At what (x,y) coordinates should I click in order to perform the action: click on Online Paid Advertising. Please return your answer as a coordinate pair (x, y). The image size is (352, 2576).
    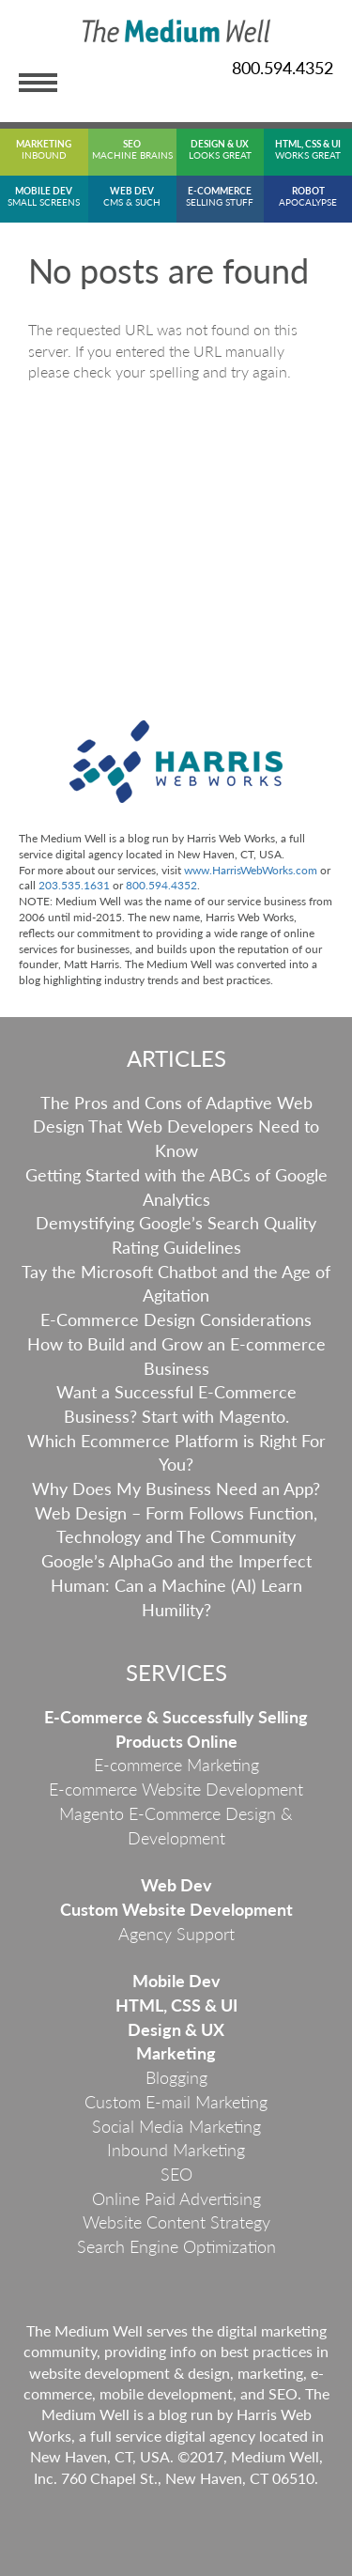
    Looking at the image, I should click on (176, 2198).